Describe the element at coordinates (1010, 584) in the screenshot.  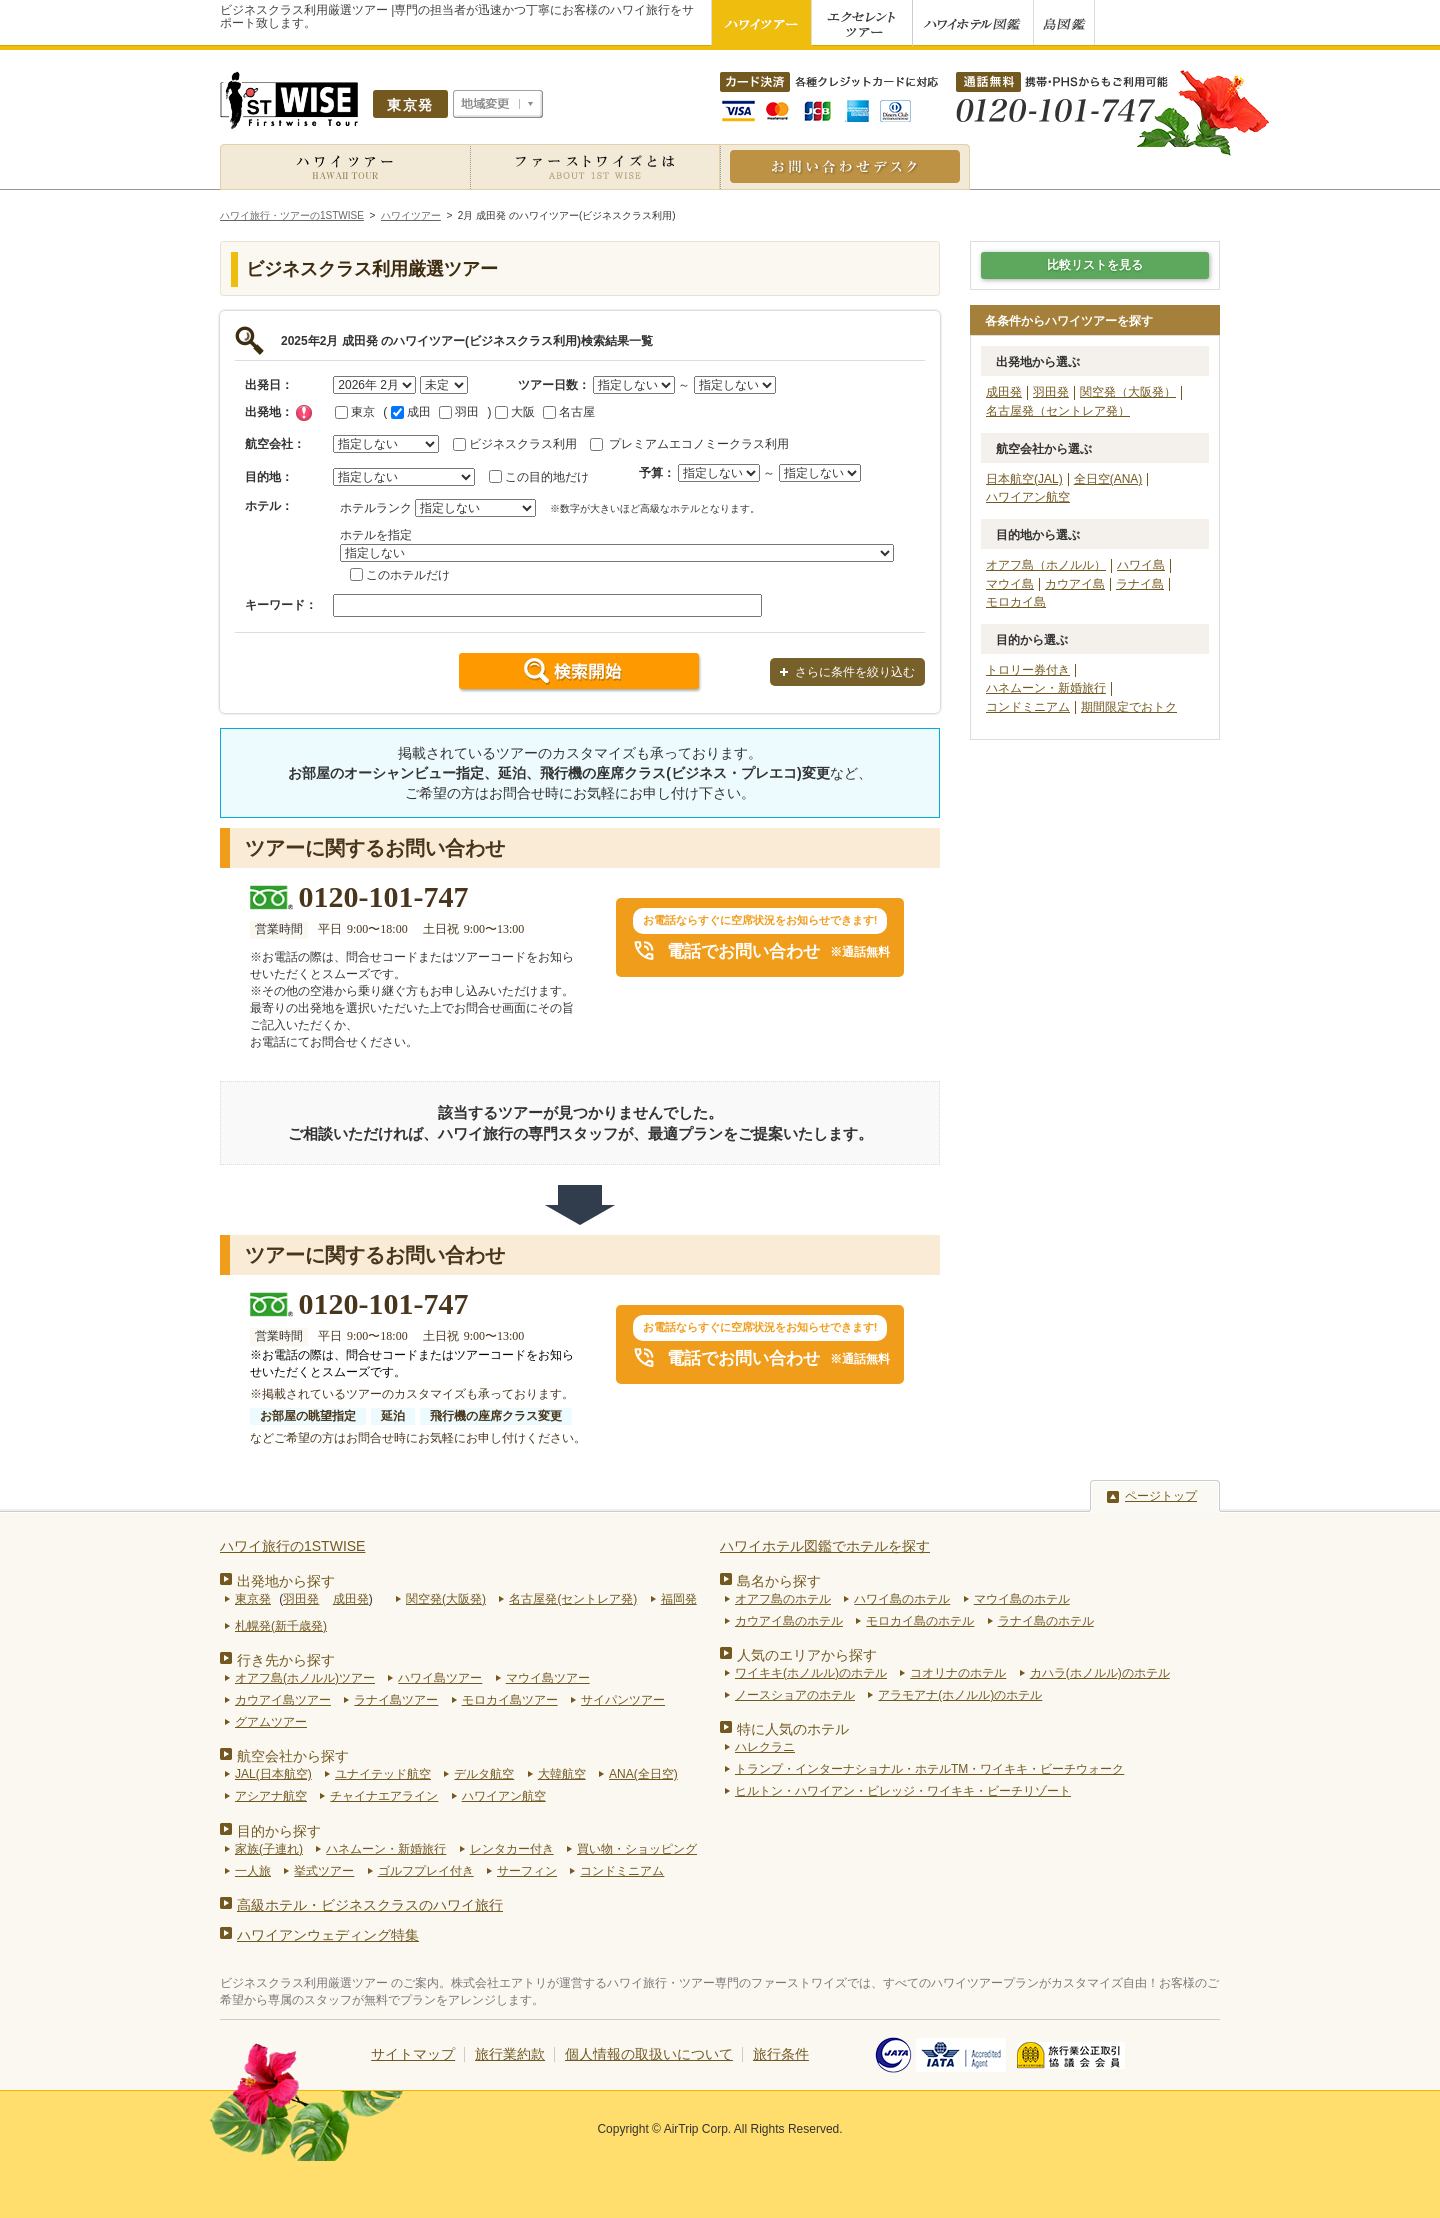
I see `マウイ島` at that location.